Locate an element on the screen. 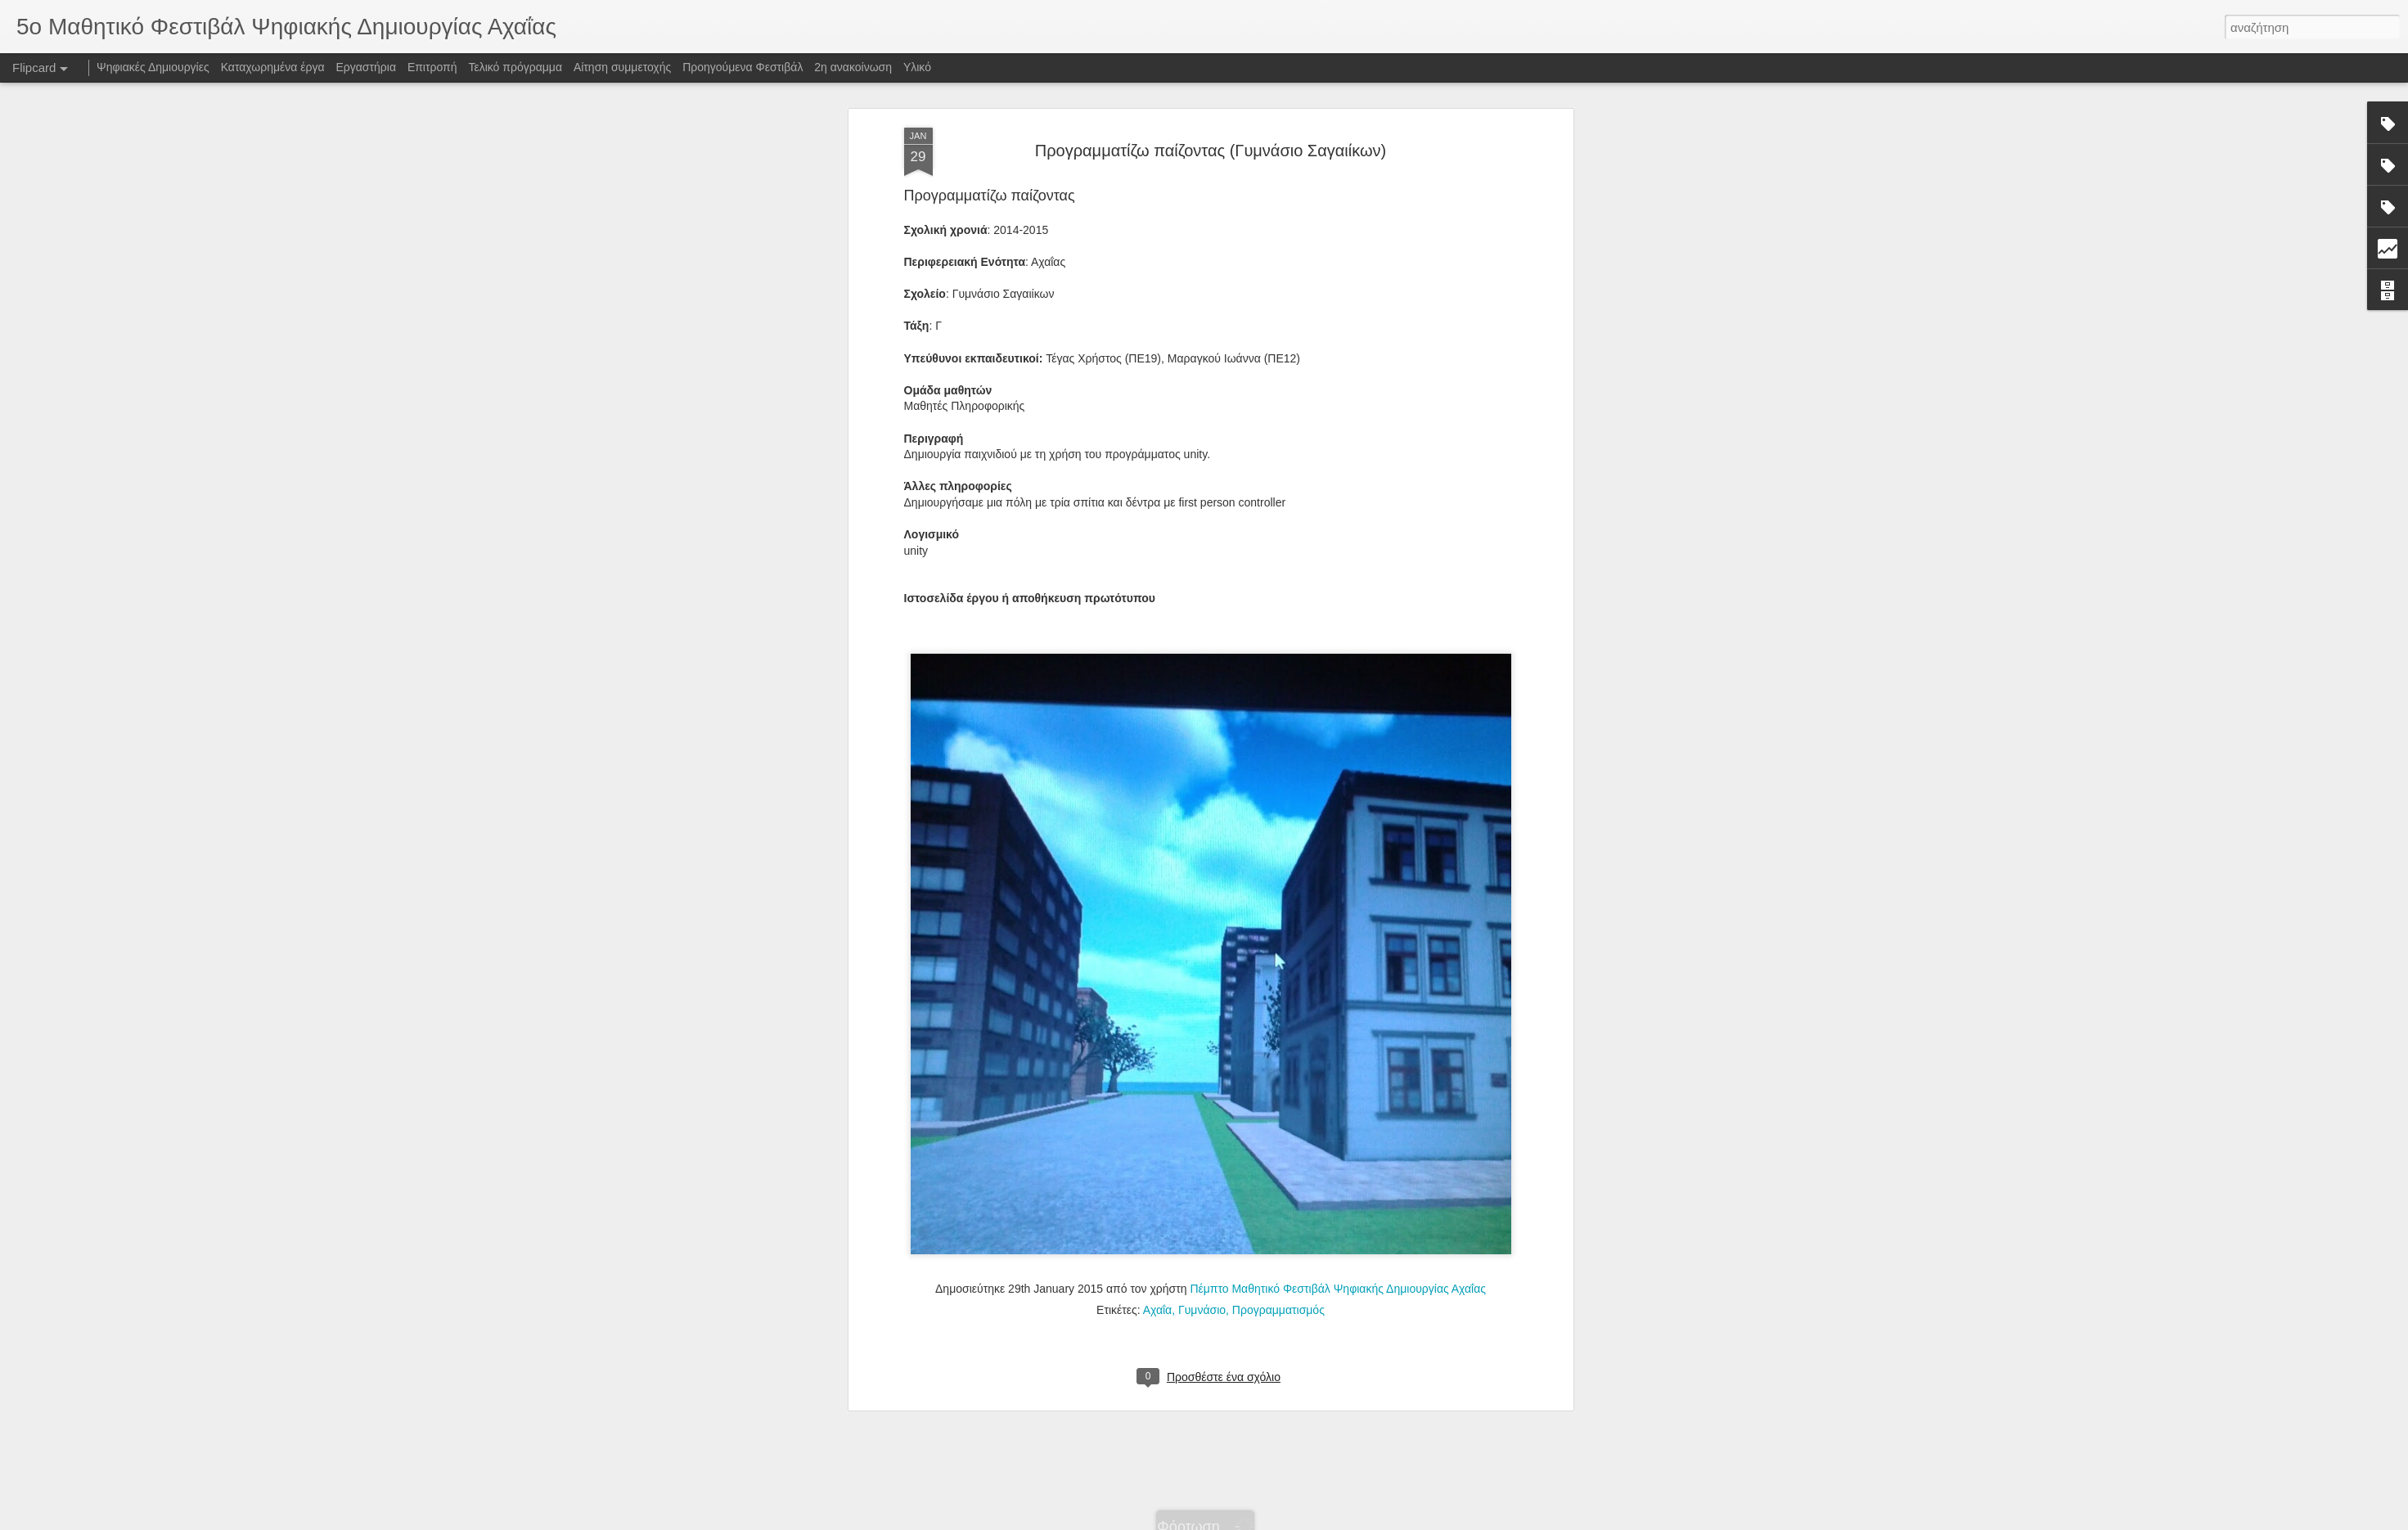  Προηγούμενα Φεστιβάλ is located at coordinates (742, 67).